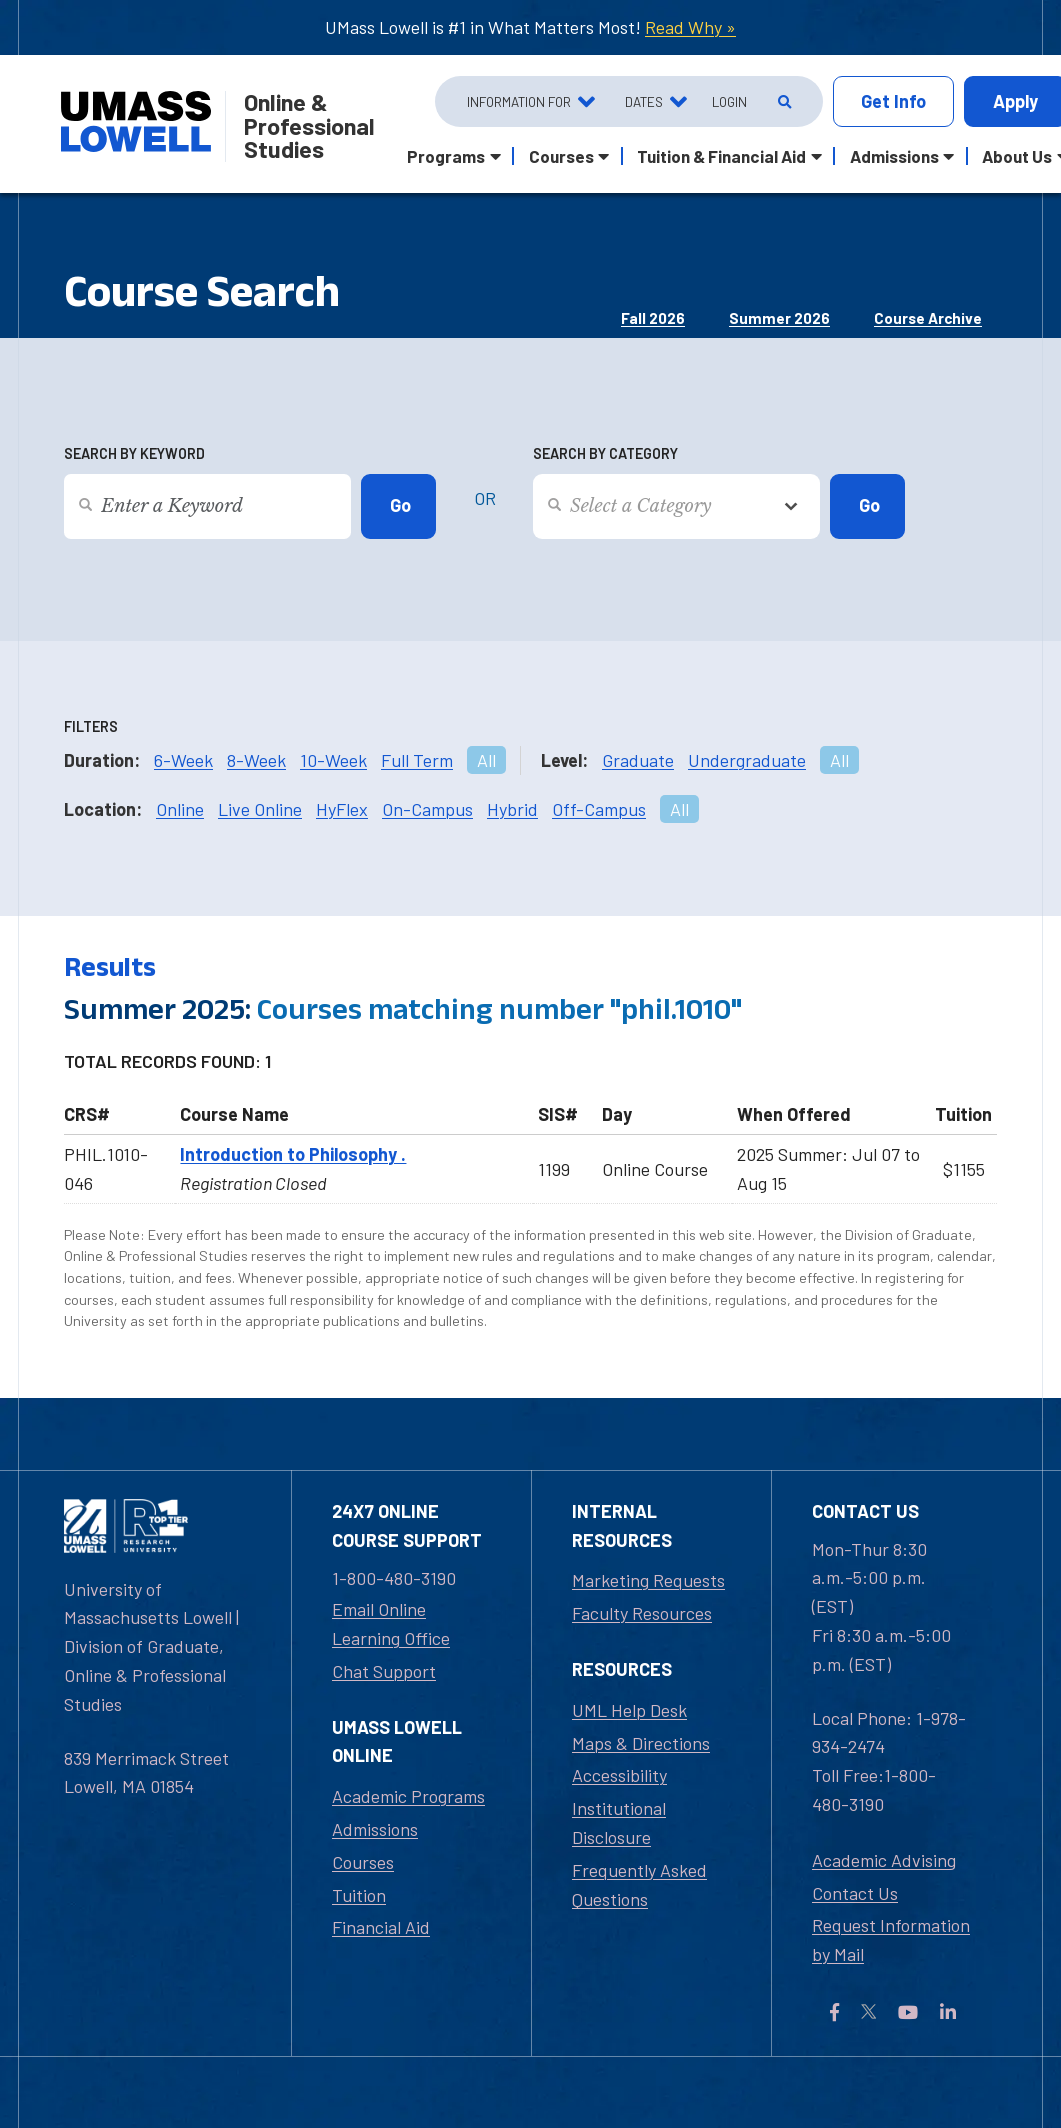  What do you see at coordinates (619, 1822) in the screenshot?
I see `Institutional Disclosure` at bounding box center [619, 1822].